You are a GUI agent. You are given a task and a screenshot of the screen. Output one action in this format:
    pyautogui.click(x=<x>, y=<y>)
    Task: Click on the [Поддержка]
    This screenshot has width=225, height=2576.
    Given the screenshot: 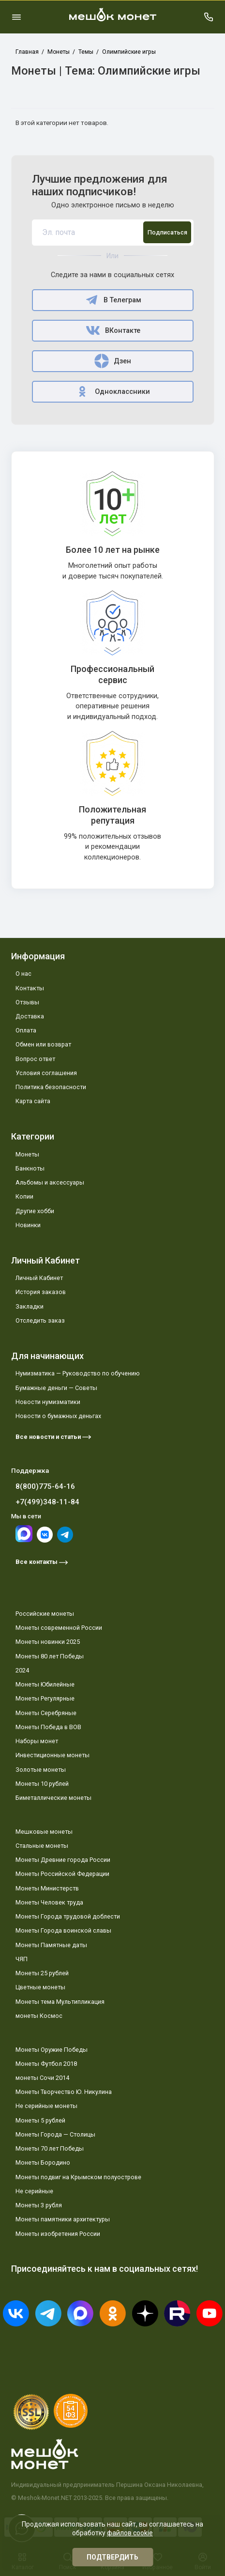 What is the action you would take?
    pyautogui.click(x=209, y=16)
    